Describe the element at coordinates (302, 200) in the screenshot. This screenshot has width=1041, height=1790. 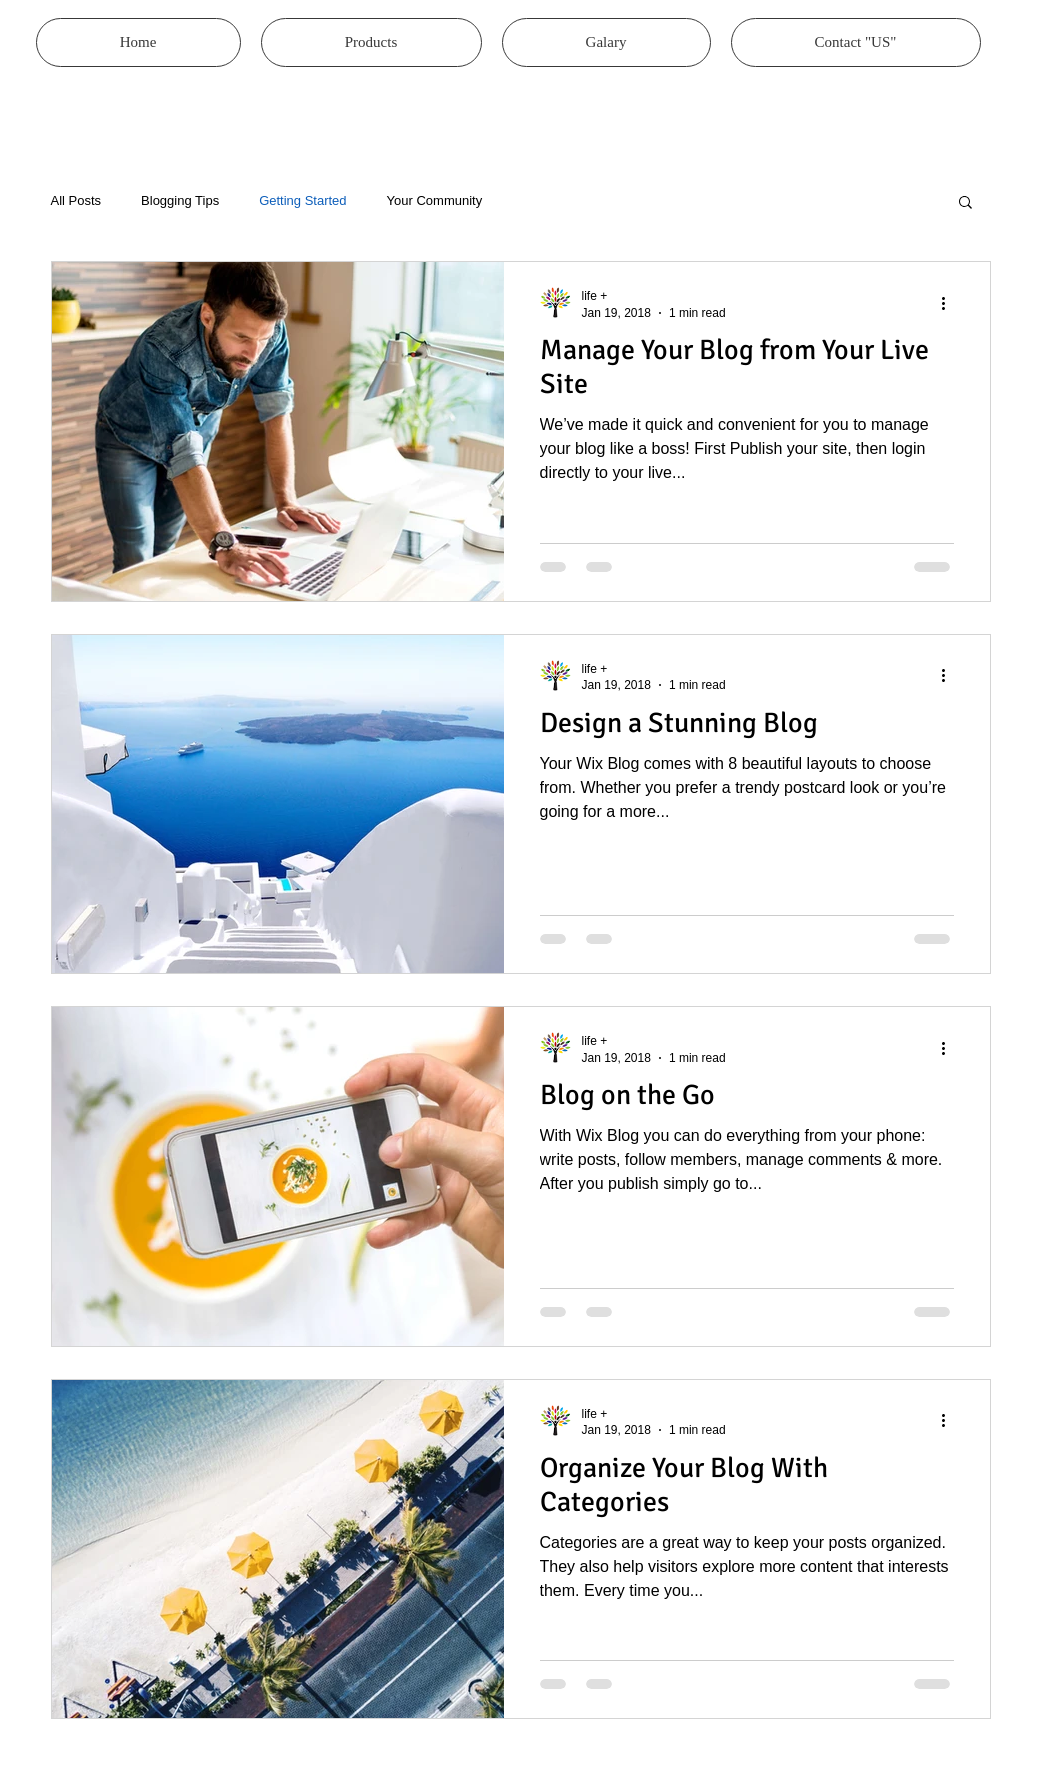
I see `Getting Started` at that location.